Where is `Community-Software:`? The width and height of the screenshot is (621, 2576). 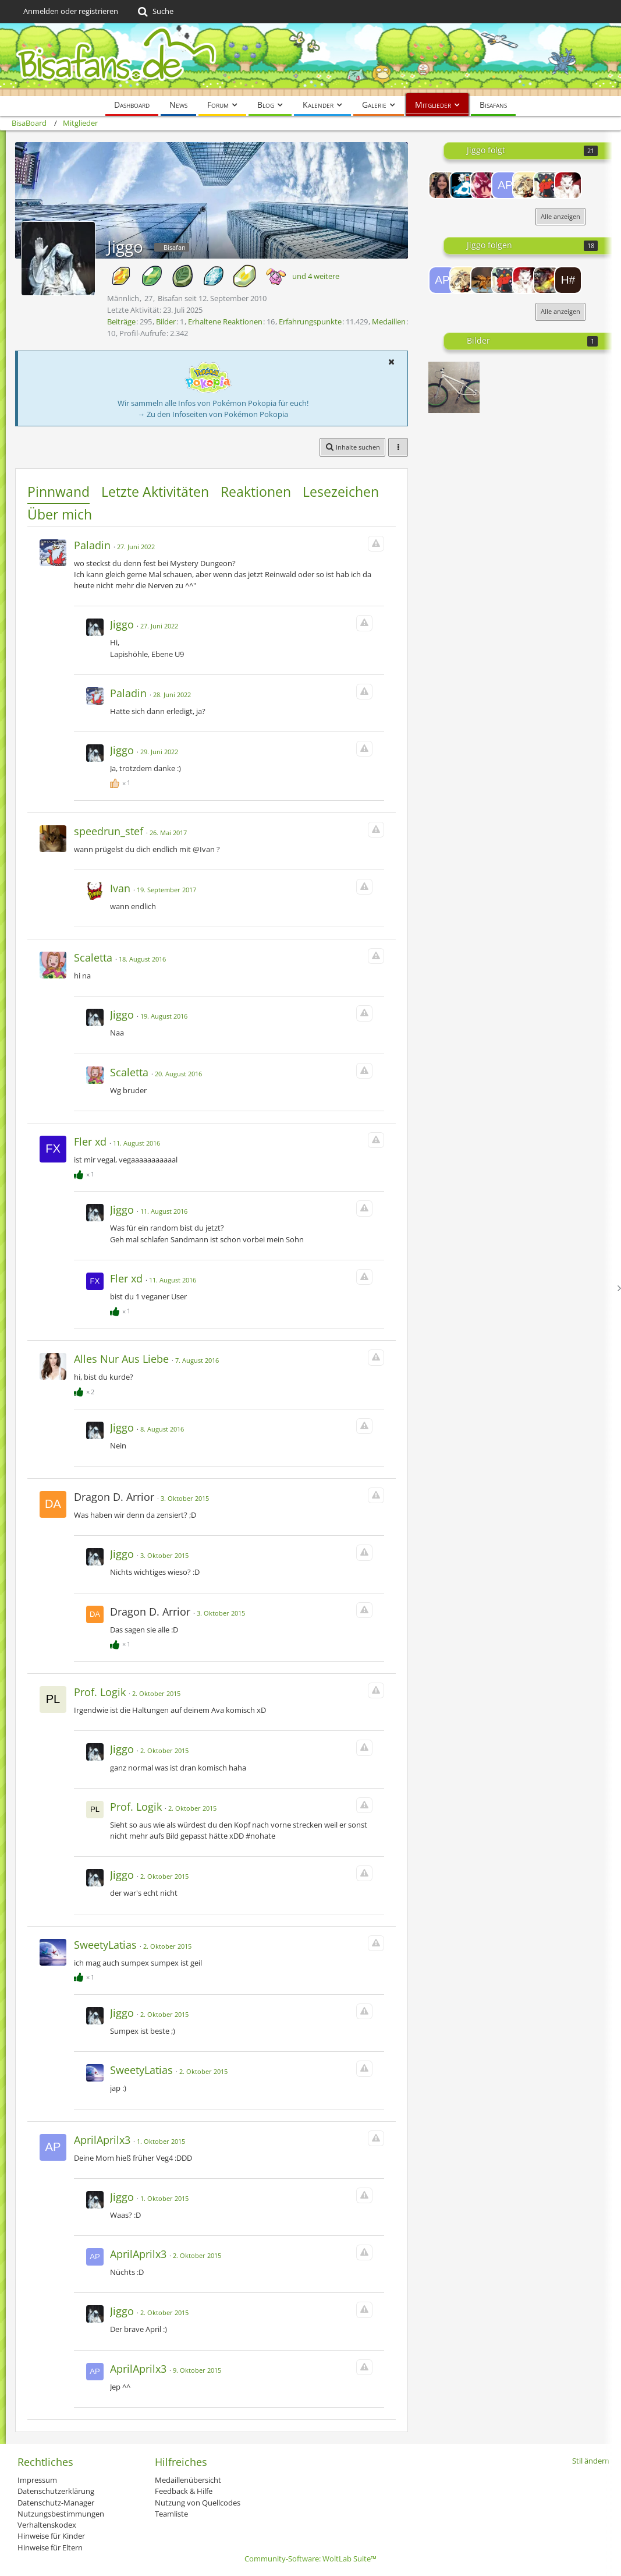
Community-Software: is located at coordinates (310, 2558).